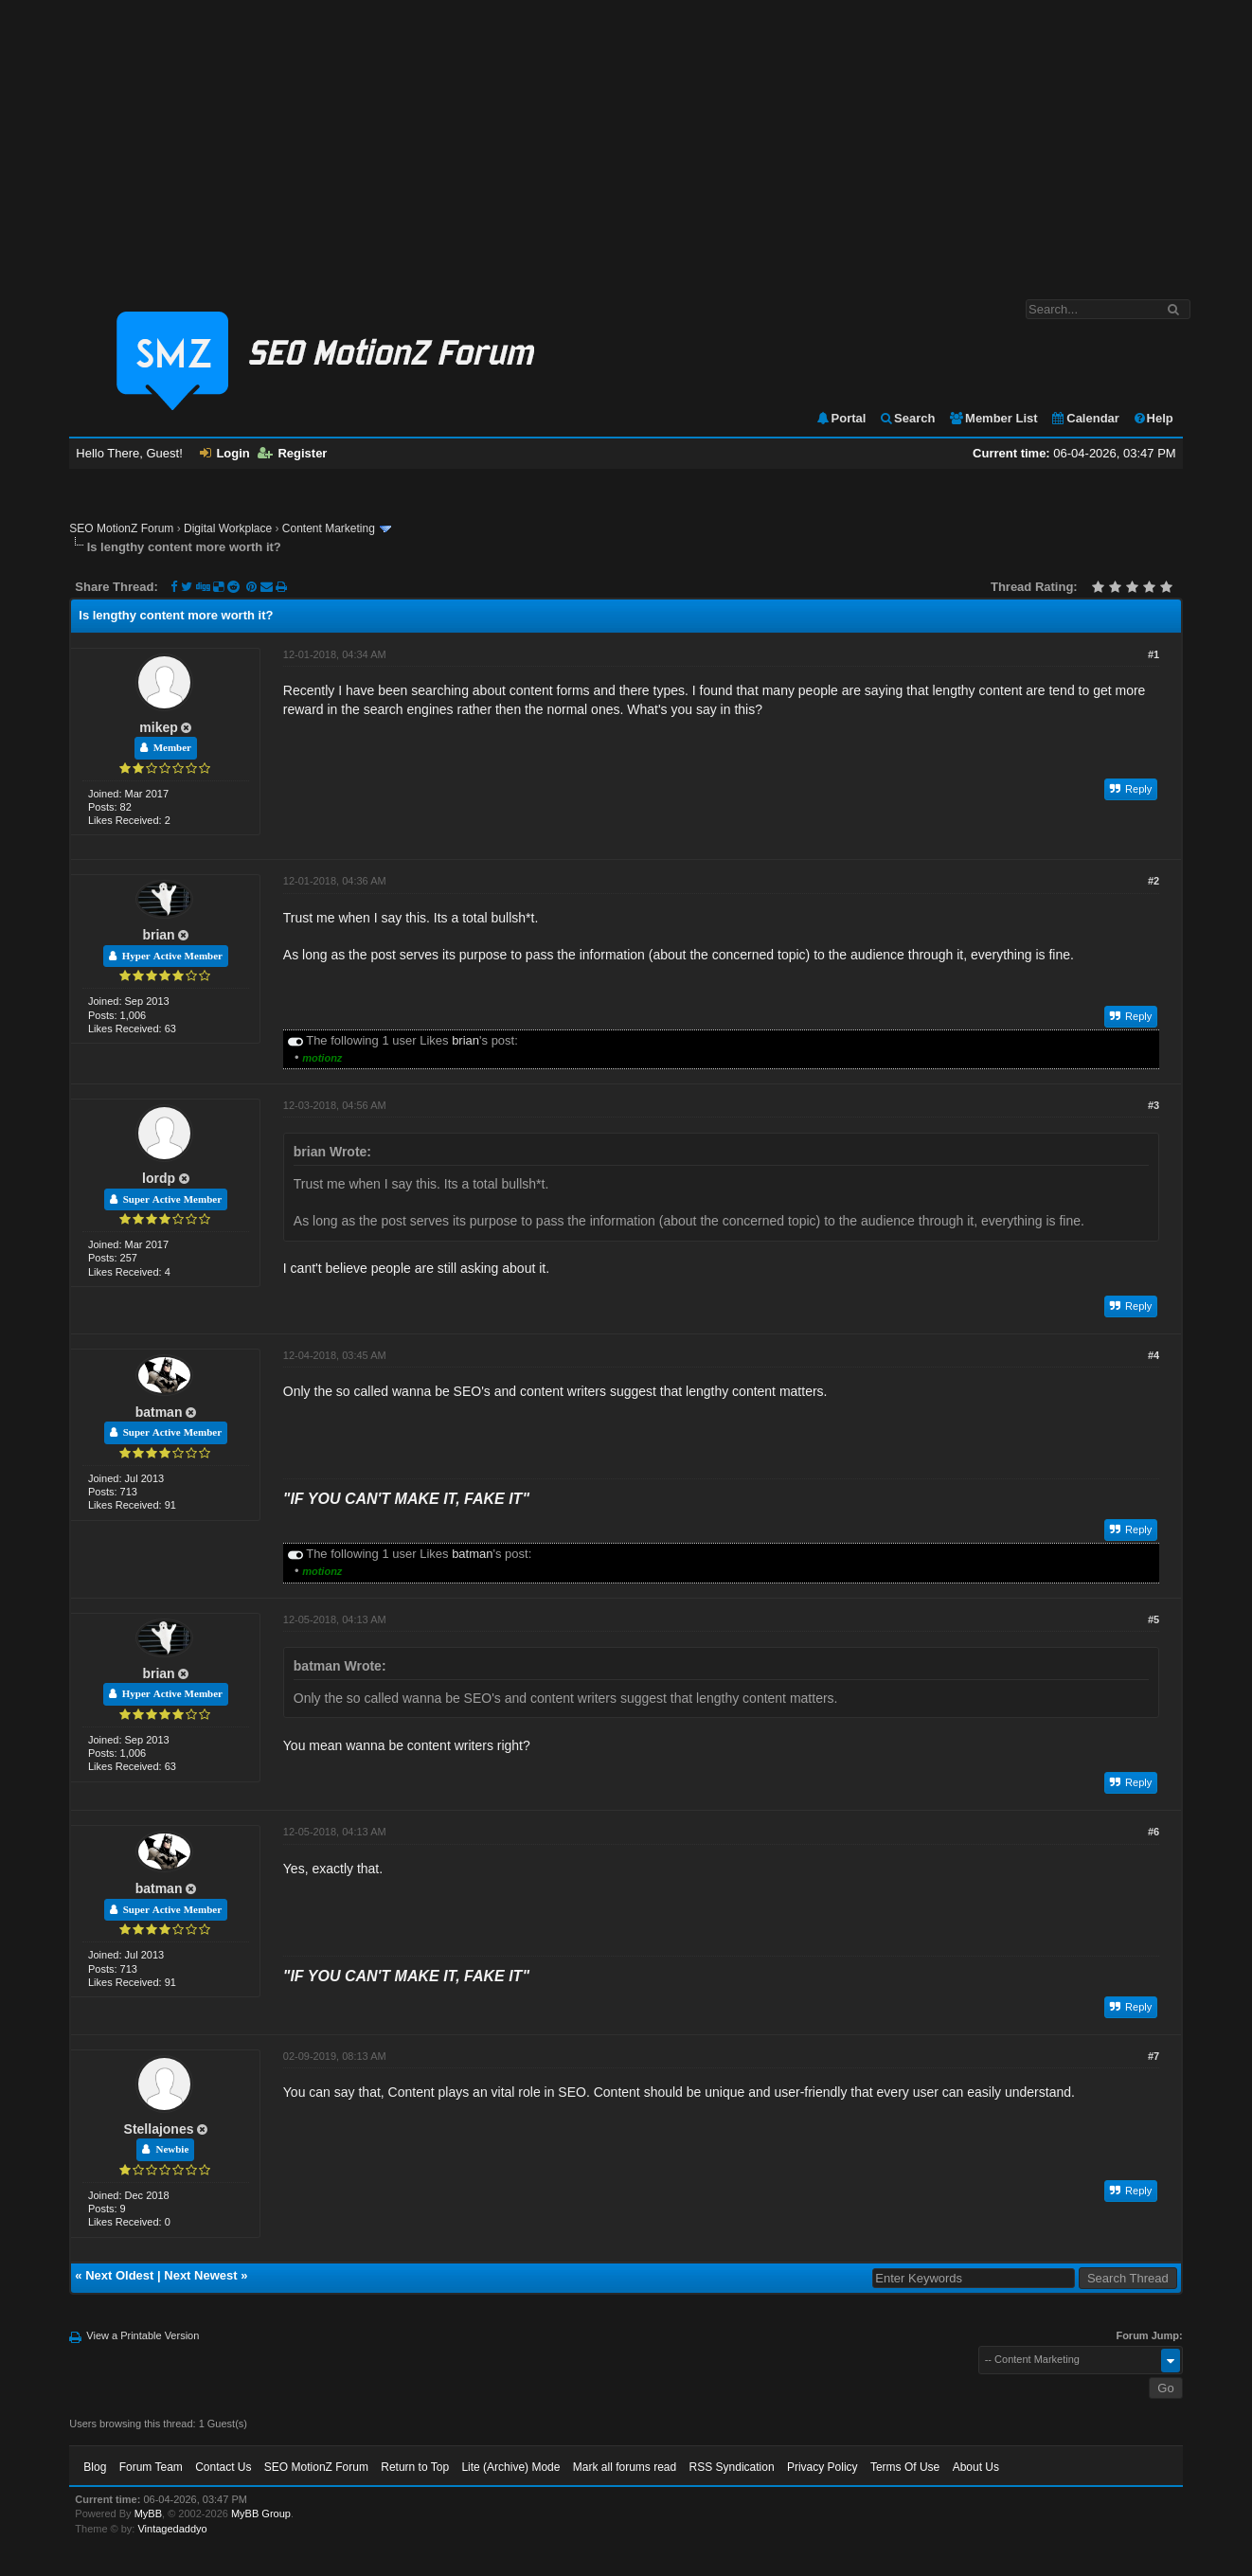 This screenshot has height=2576, width=1252. Describe the element at coordinates (151, 2467) in the screenshot. I see `Forum Team` at that location.